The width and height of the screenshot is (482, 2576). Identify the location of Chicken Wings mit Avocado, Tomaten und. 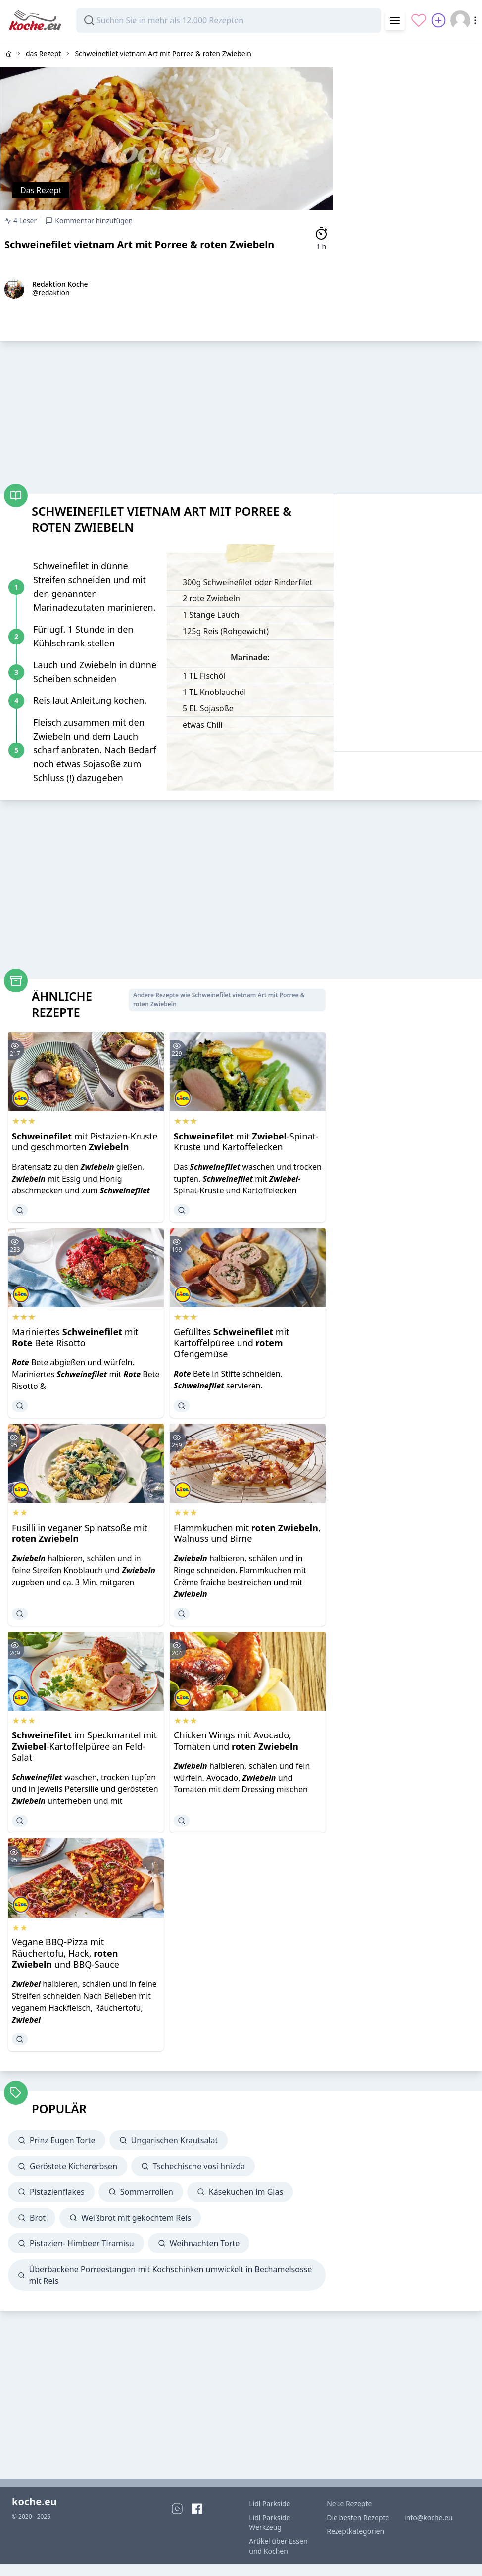
(236, 1740).